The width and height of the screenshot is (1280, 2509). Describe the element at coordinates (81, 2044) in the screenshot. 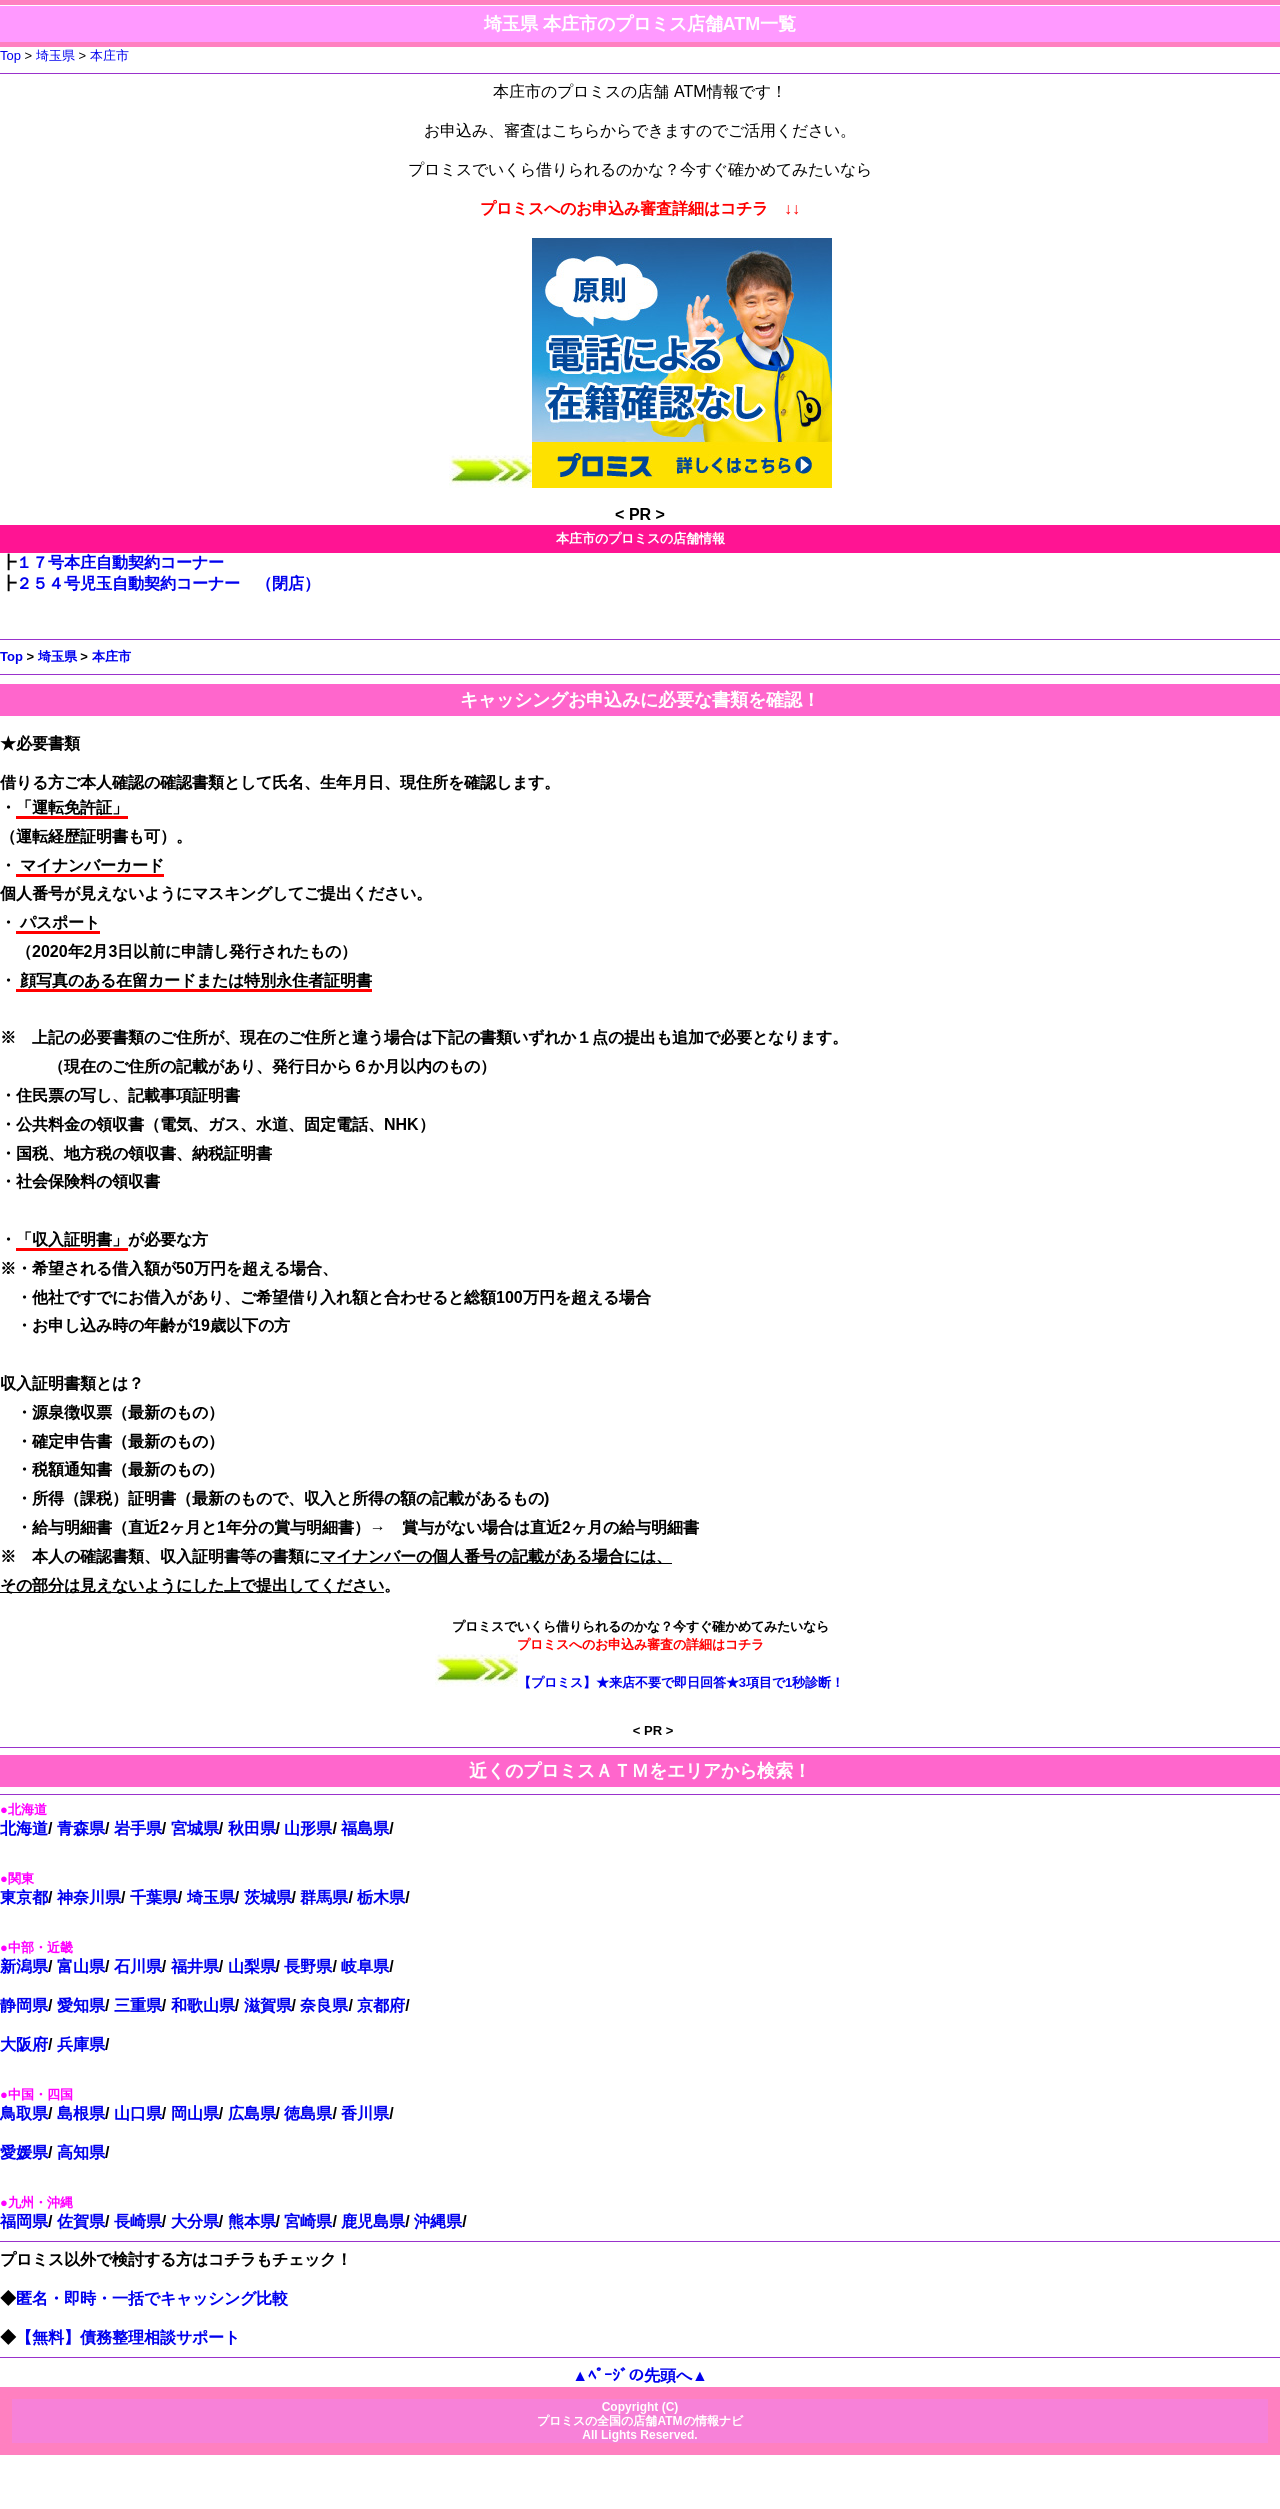

I see `兵庫県` at that location.